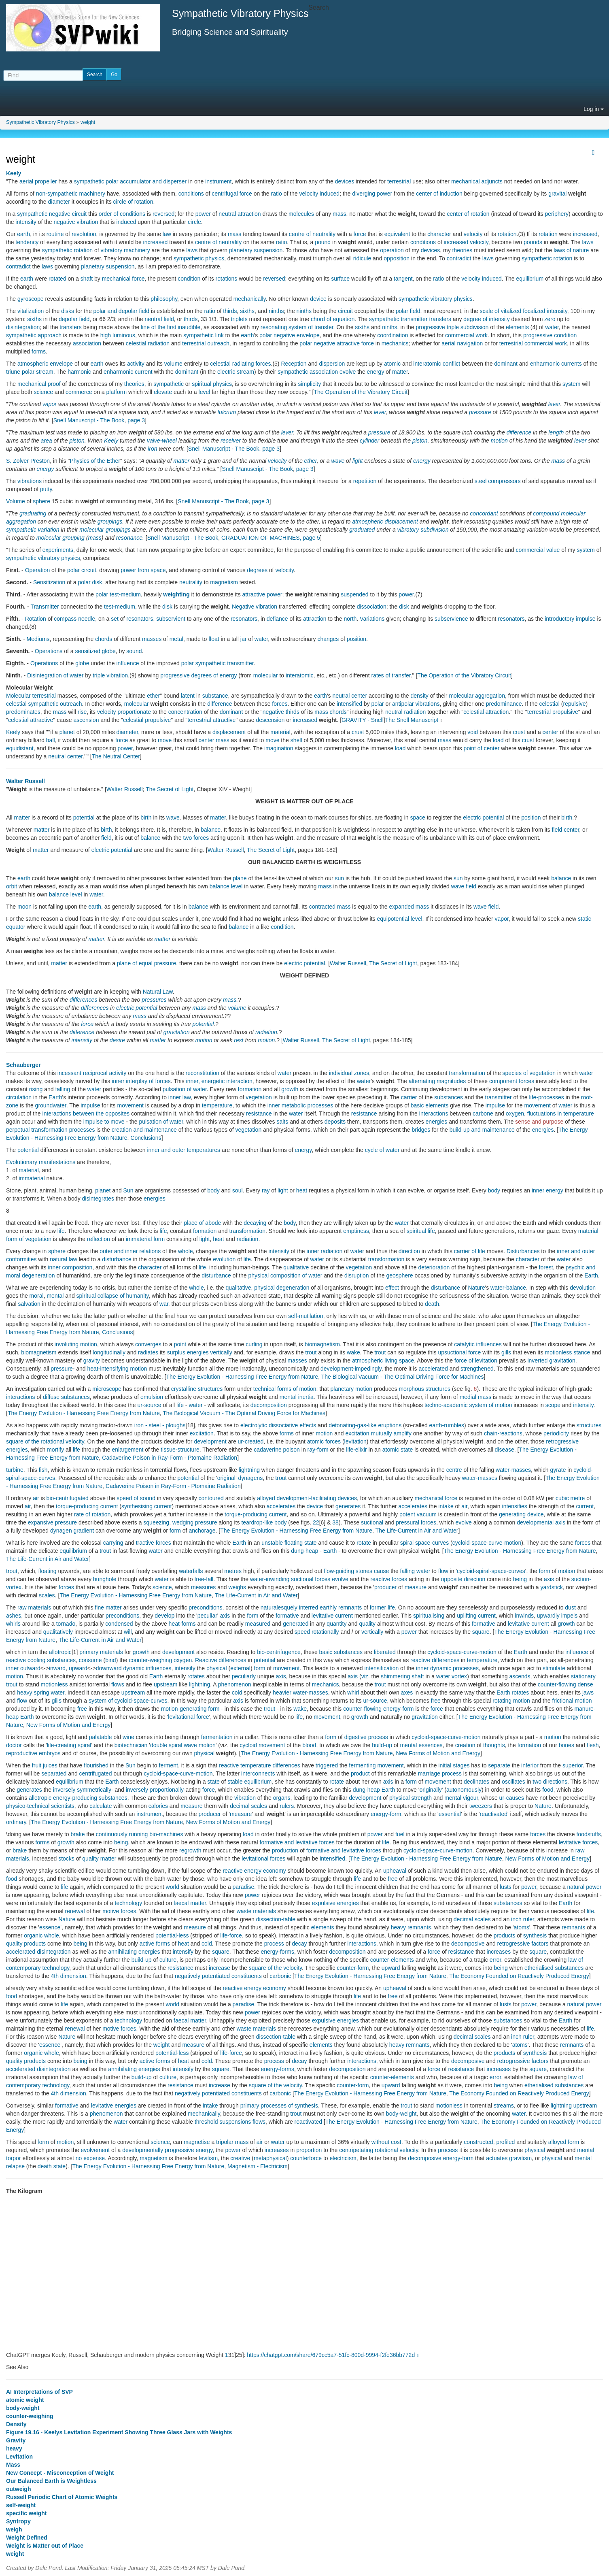 This screenshot has height=2576, width=609. I want to click on stocks, so click(66, 1858).